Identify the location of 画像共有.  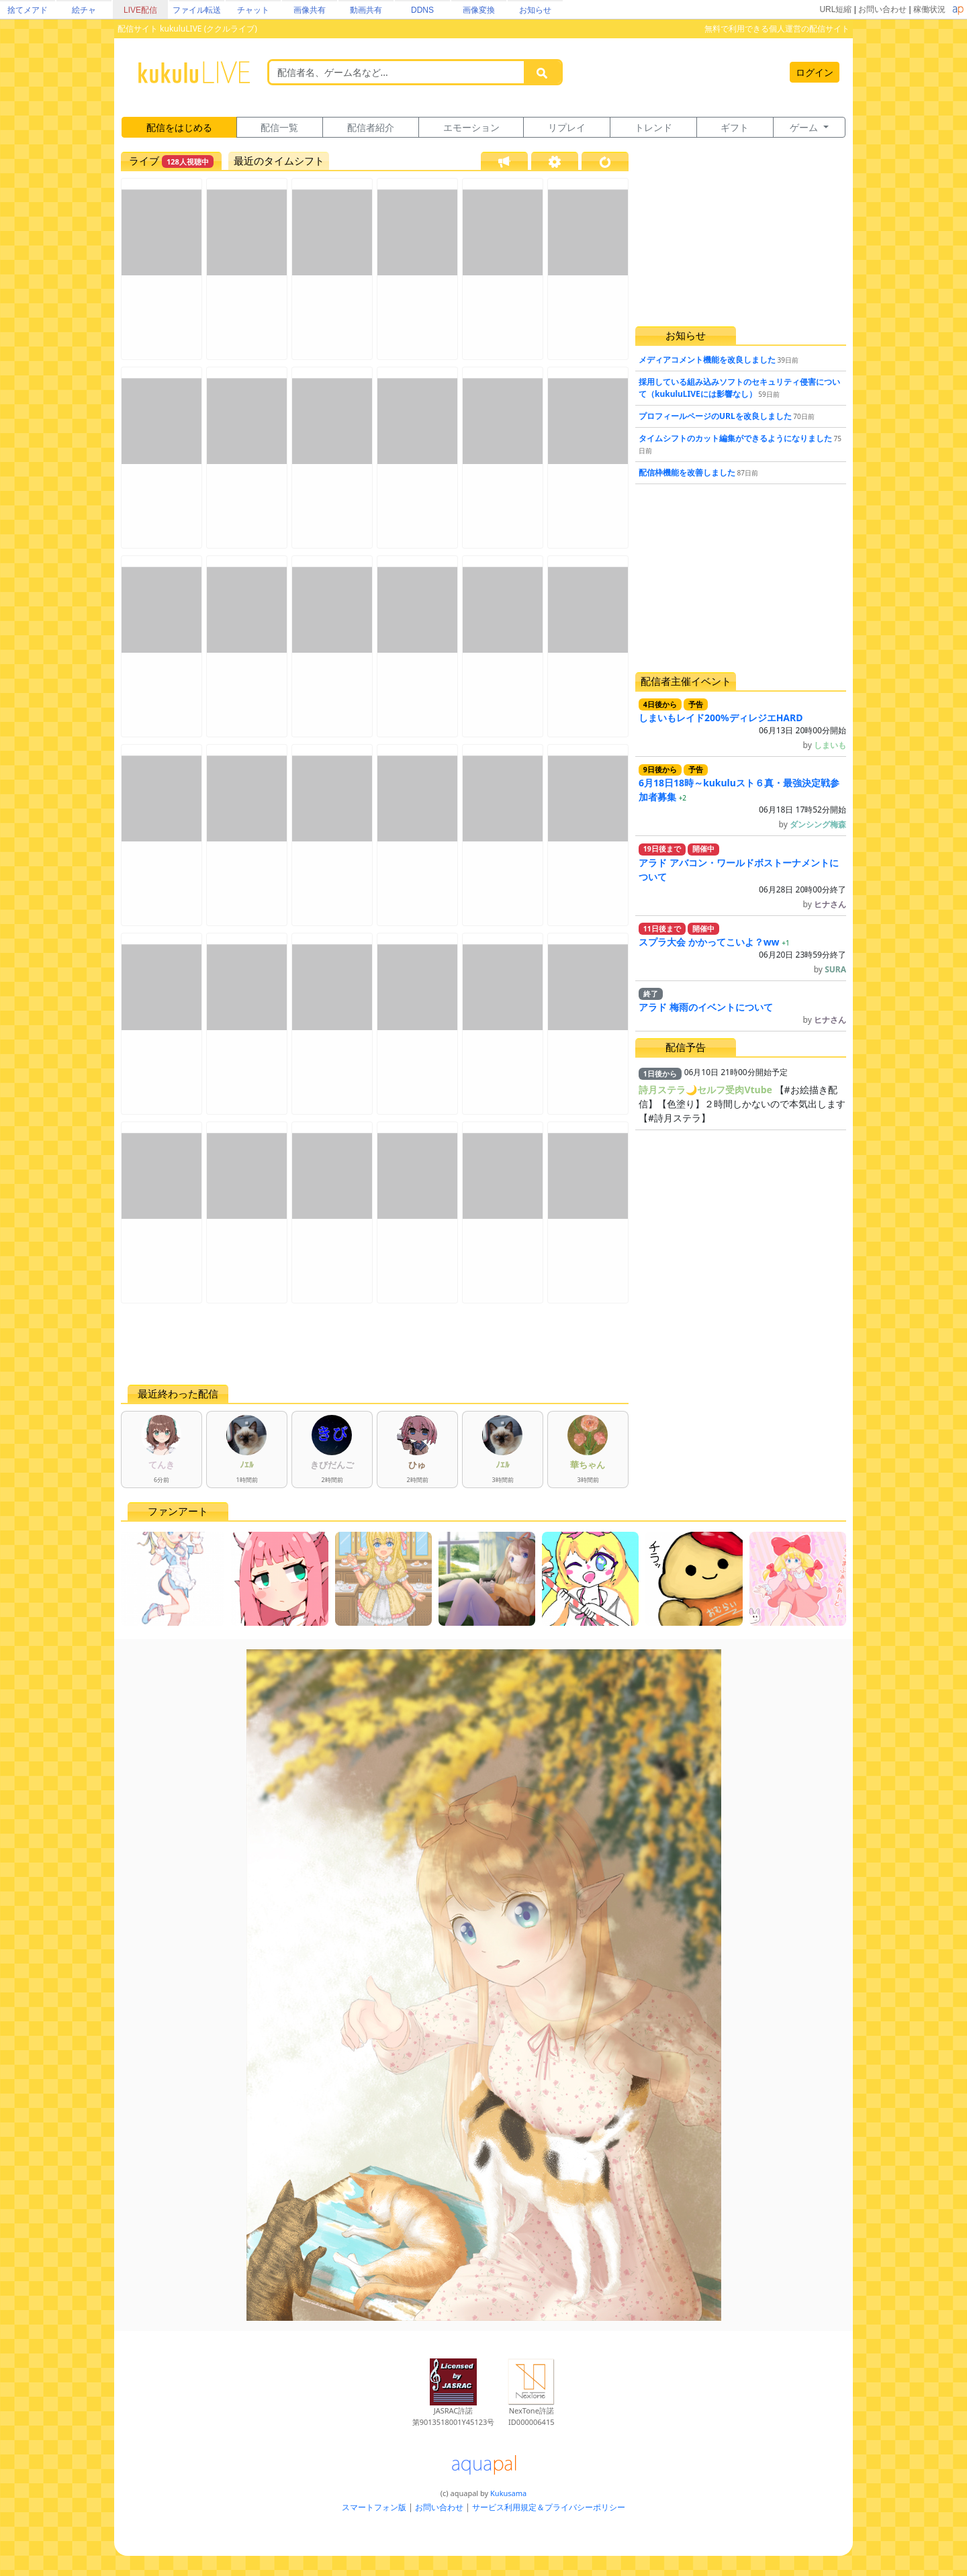
(309, 10).